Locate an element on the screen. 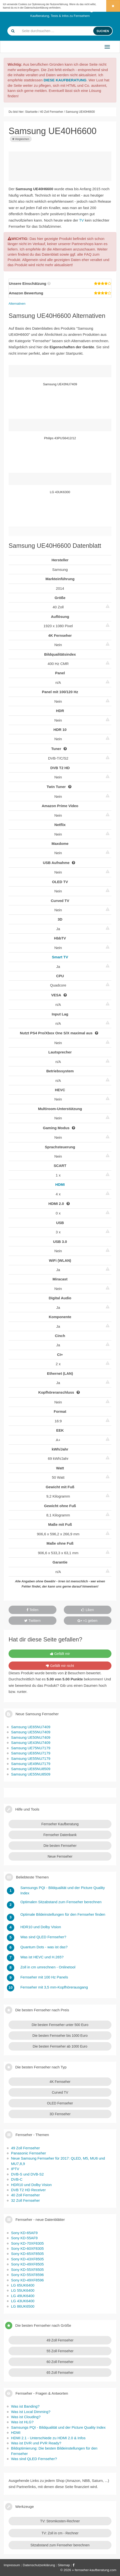 The image size is (120, 2576). Was sind QLED Fernseher? is located at coordinates (34, 2459).